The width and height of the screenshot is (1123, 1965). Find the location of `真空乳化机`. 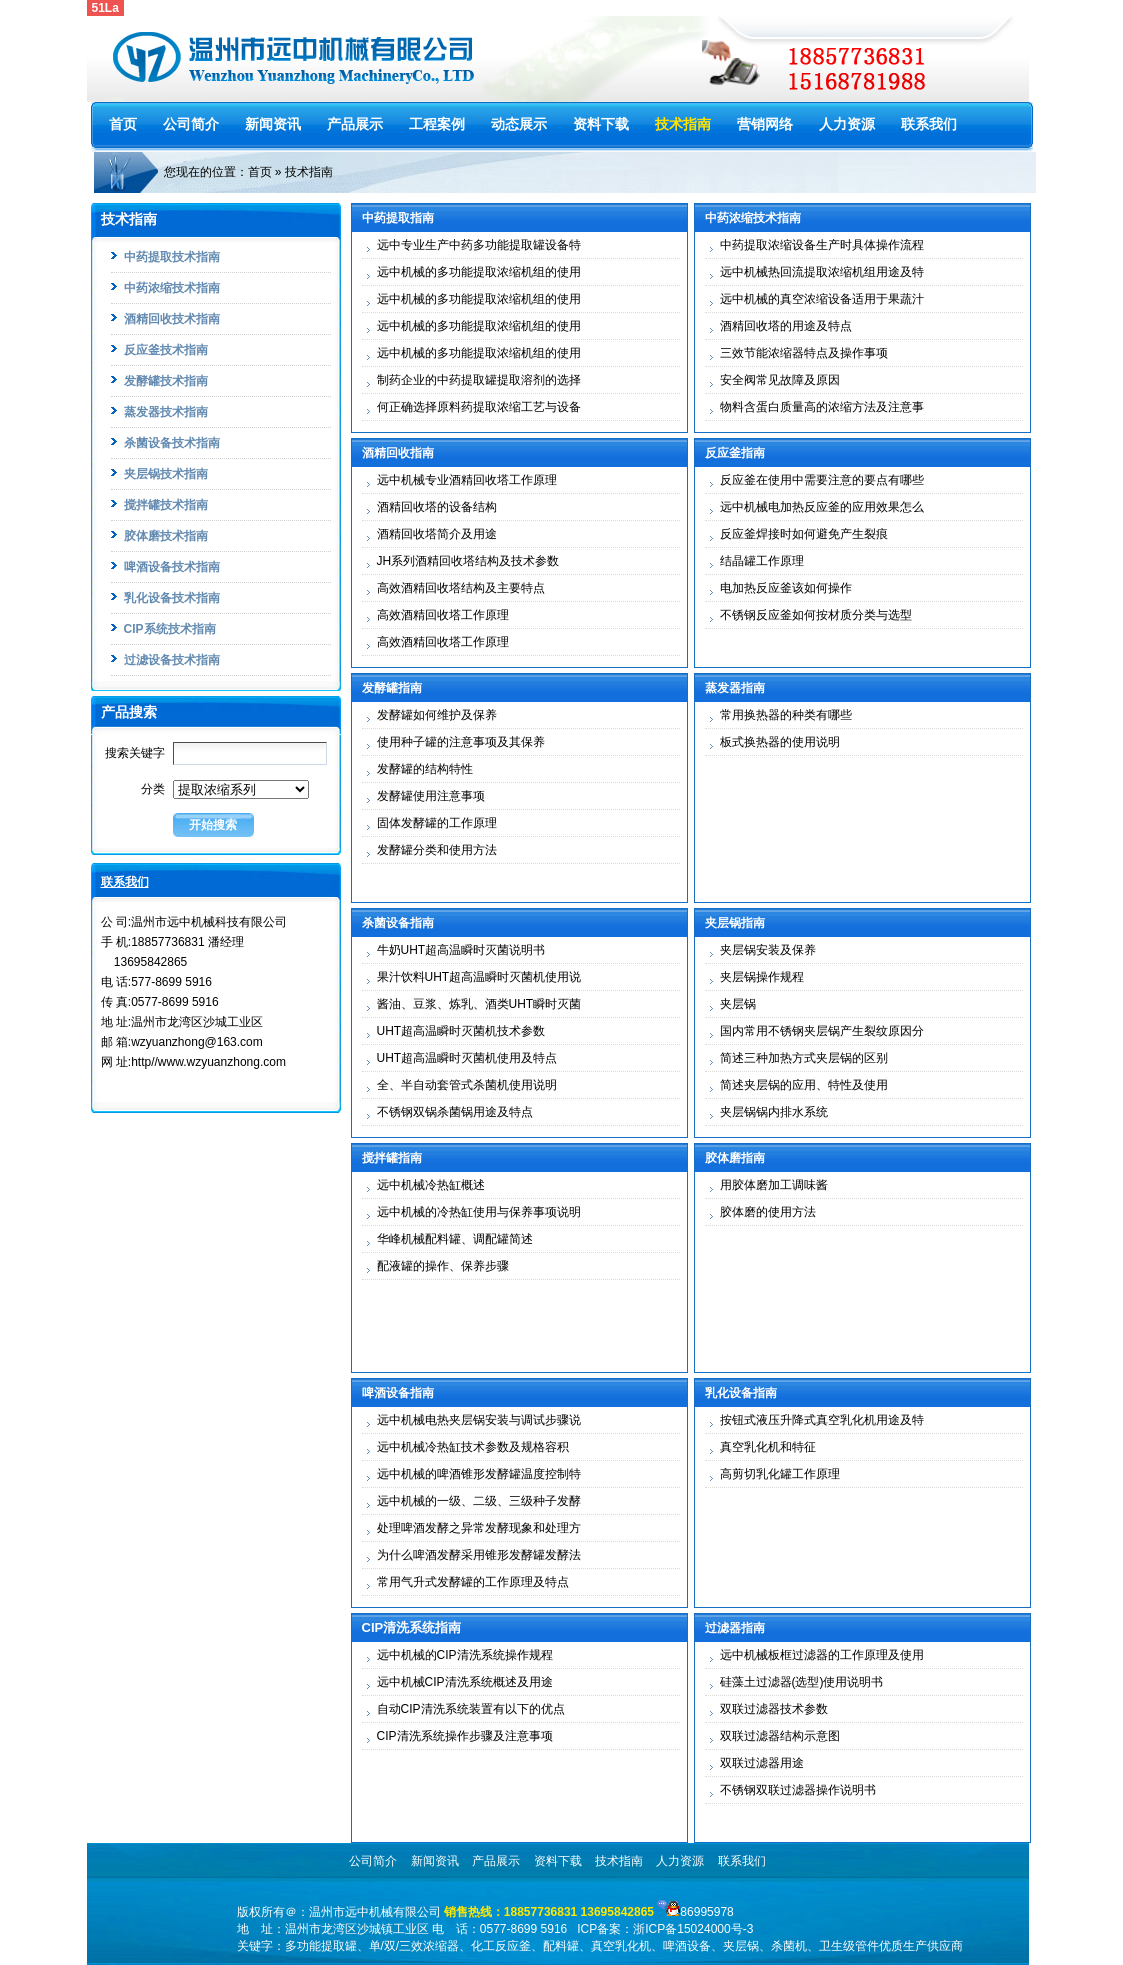

真空乳化机 is located at coordinates (621, 1946).